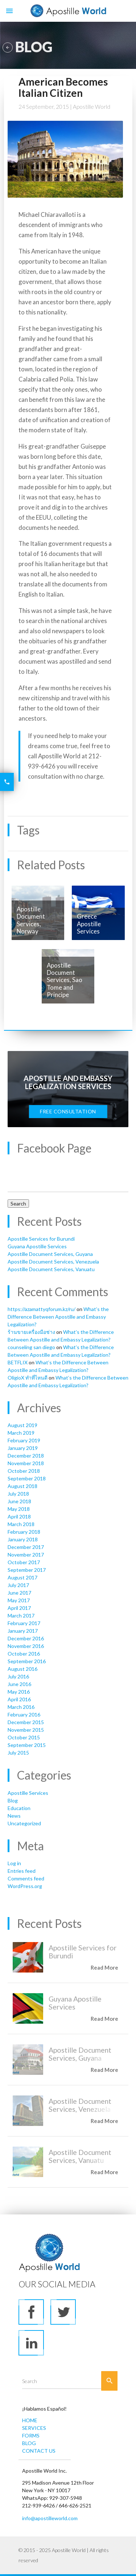 This screenshot has height=2576, width=136. What do you see at coordinates (27, 1745) in the screenshot?
I see `September 2015` at bounding box center [27, 1745].